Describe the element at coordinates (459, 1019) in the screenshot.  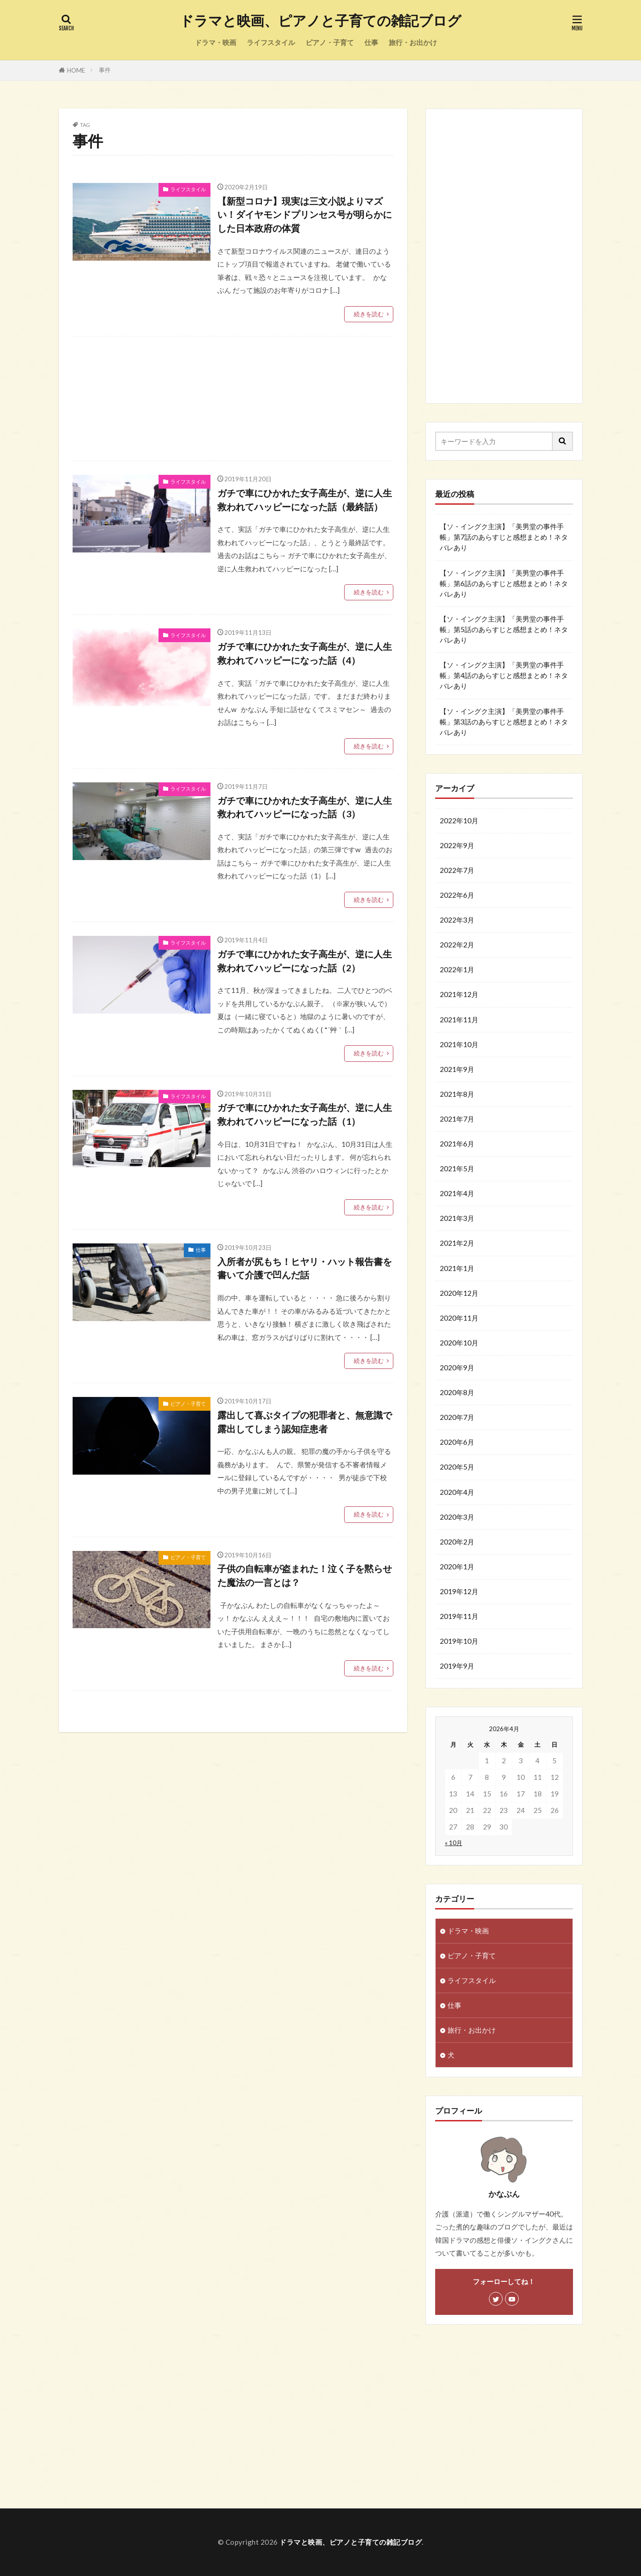
I see `2021年11月` at that location.